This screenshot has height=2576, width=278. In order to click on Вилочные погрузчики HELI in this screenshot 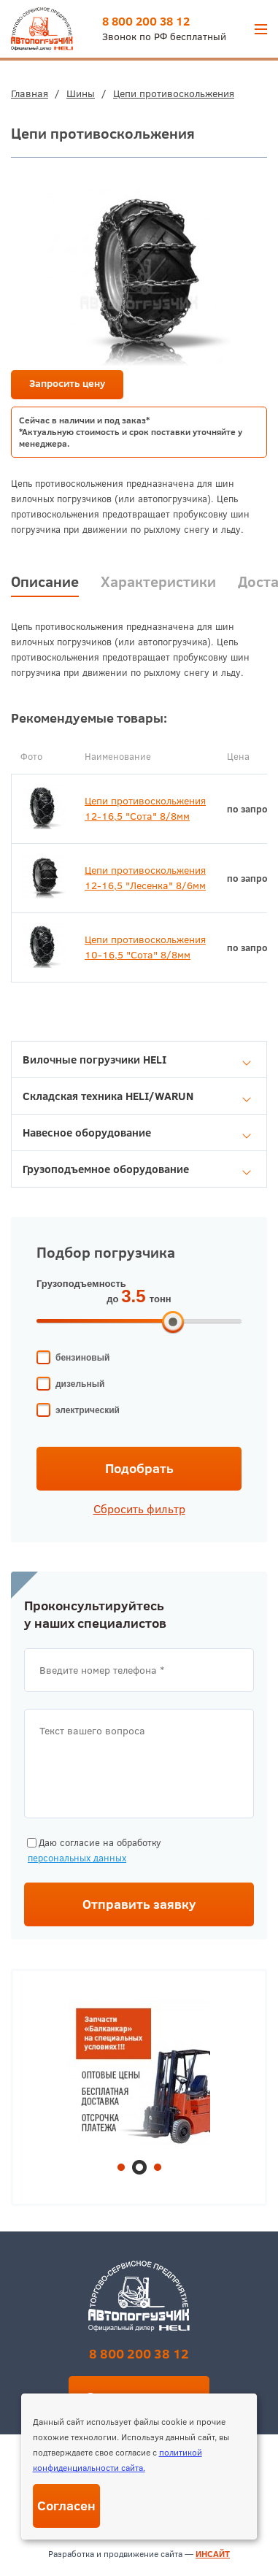, I will do `click(137, 1059)`.